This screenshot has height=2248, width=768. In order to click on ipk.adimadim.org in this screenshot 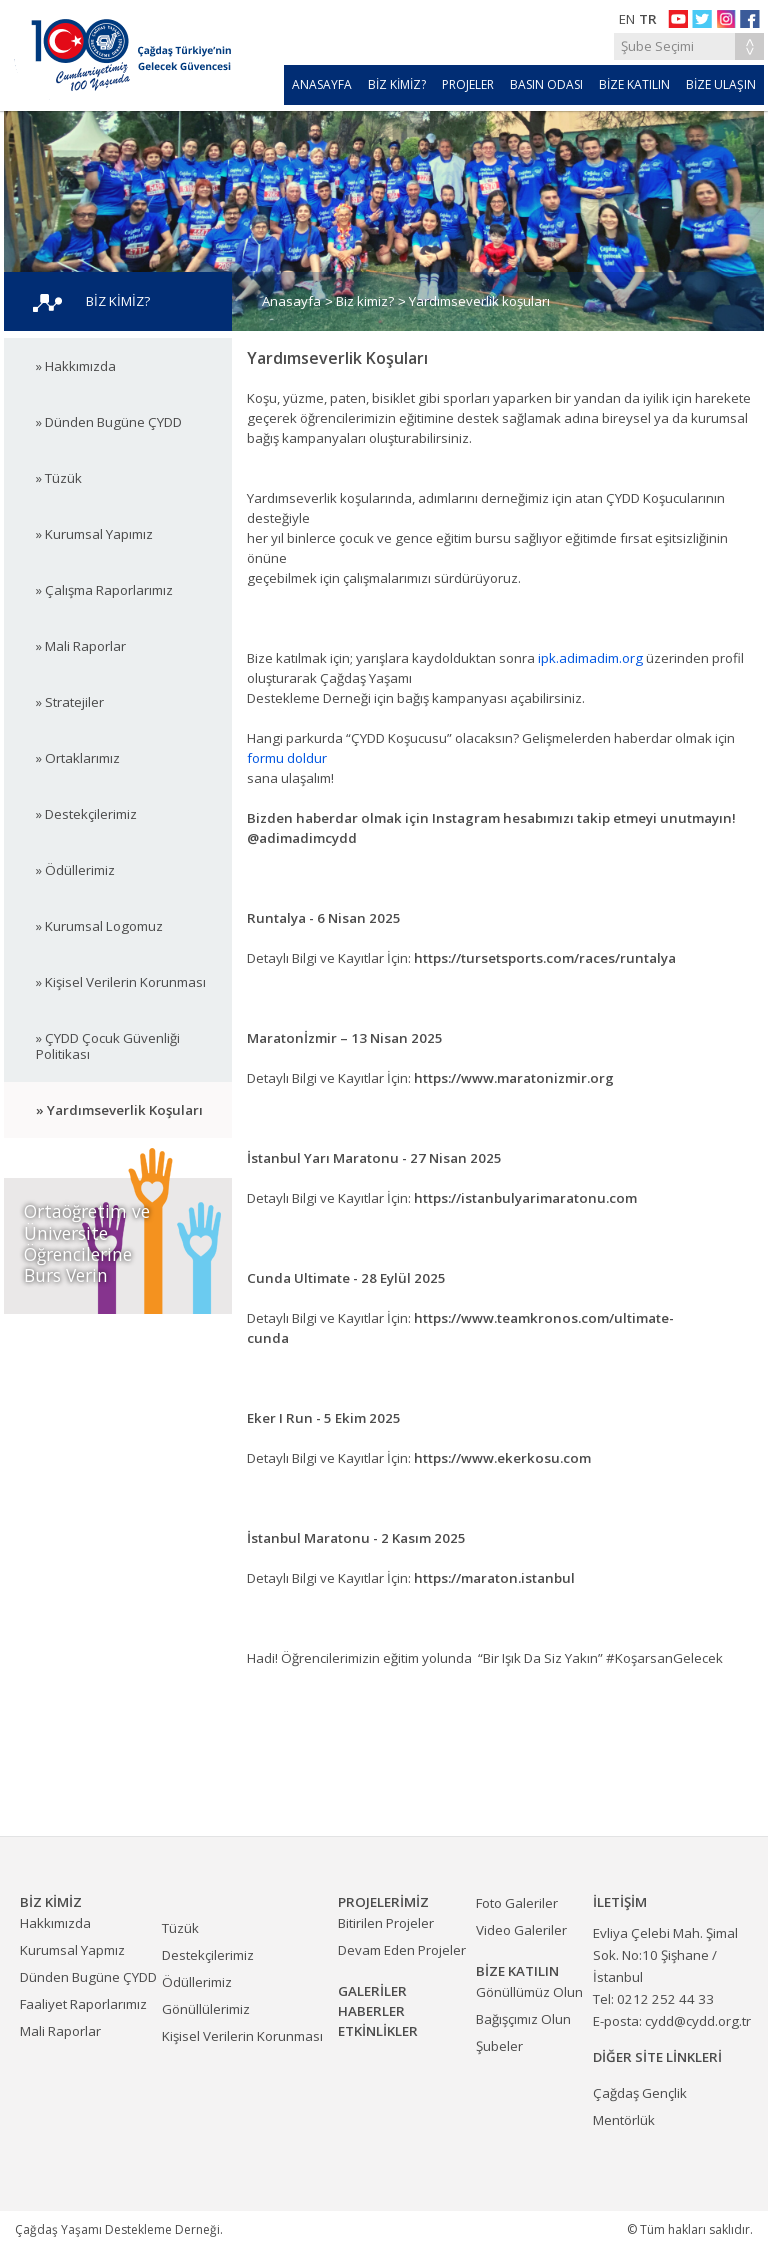, I will do `click(590, 658)`.